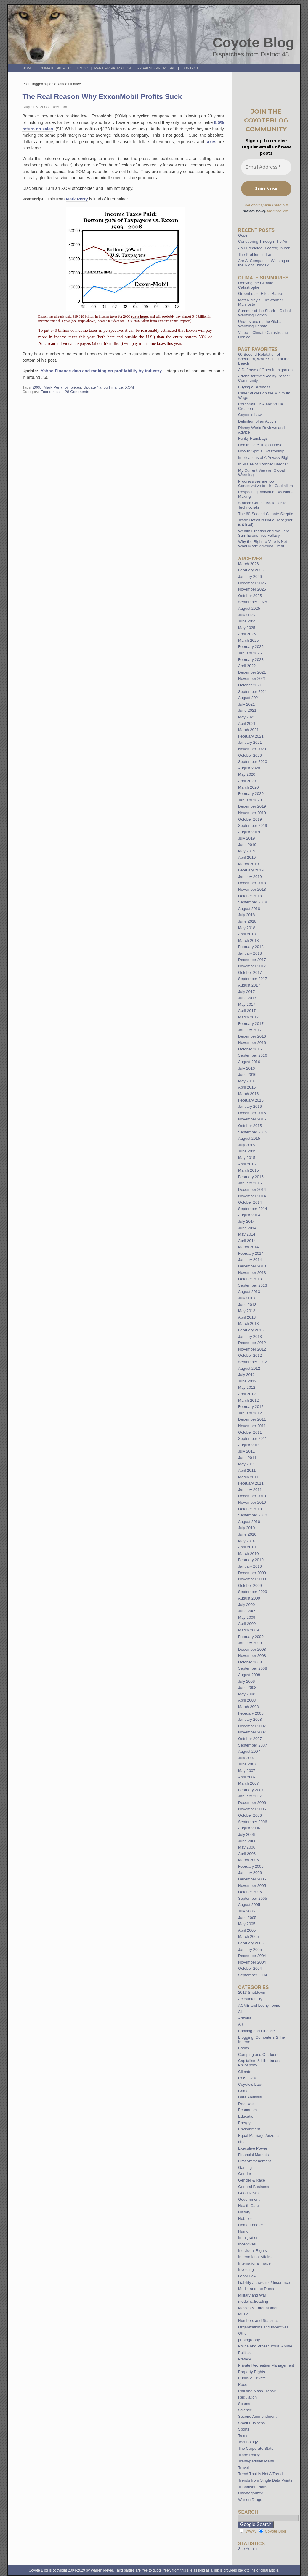 This screenshot has height=2576, width=308. I want to click on prices, so click(76, 387).